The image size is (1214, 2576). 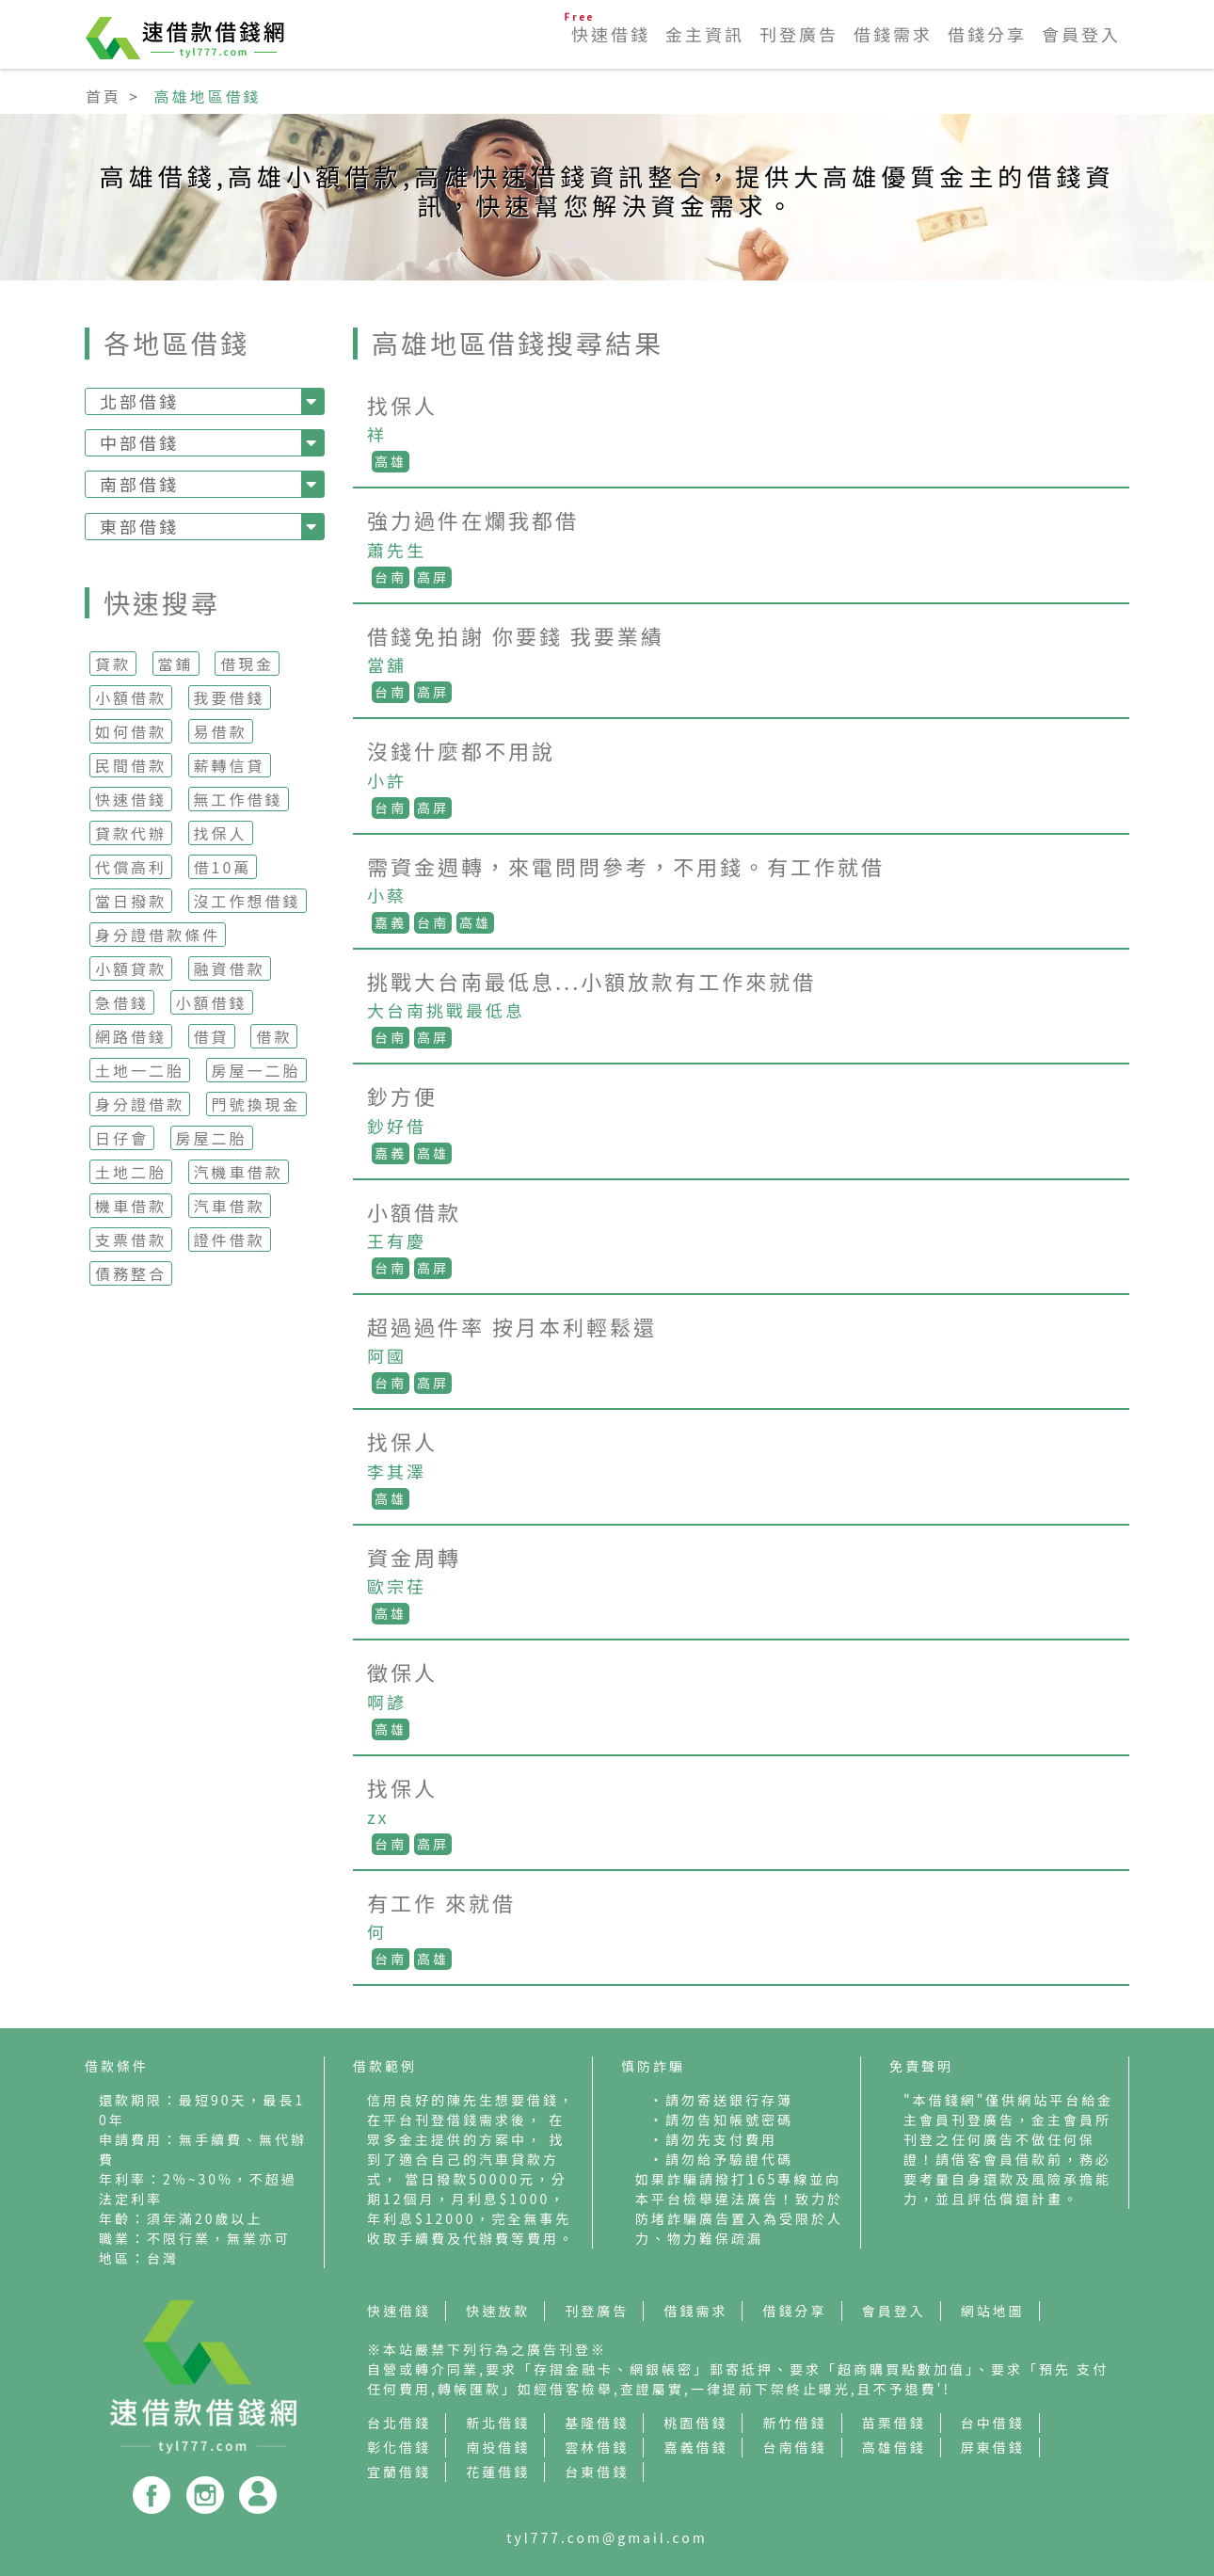 I want to click on 土地二胎, so click(x=131, y=1171).